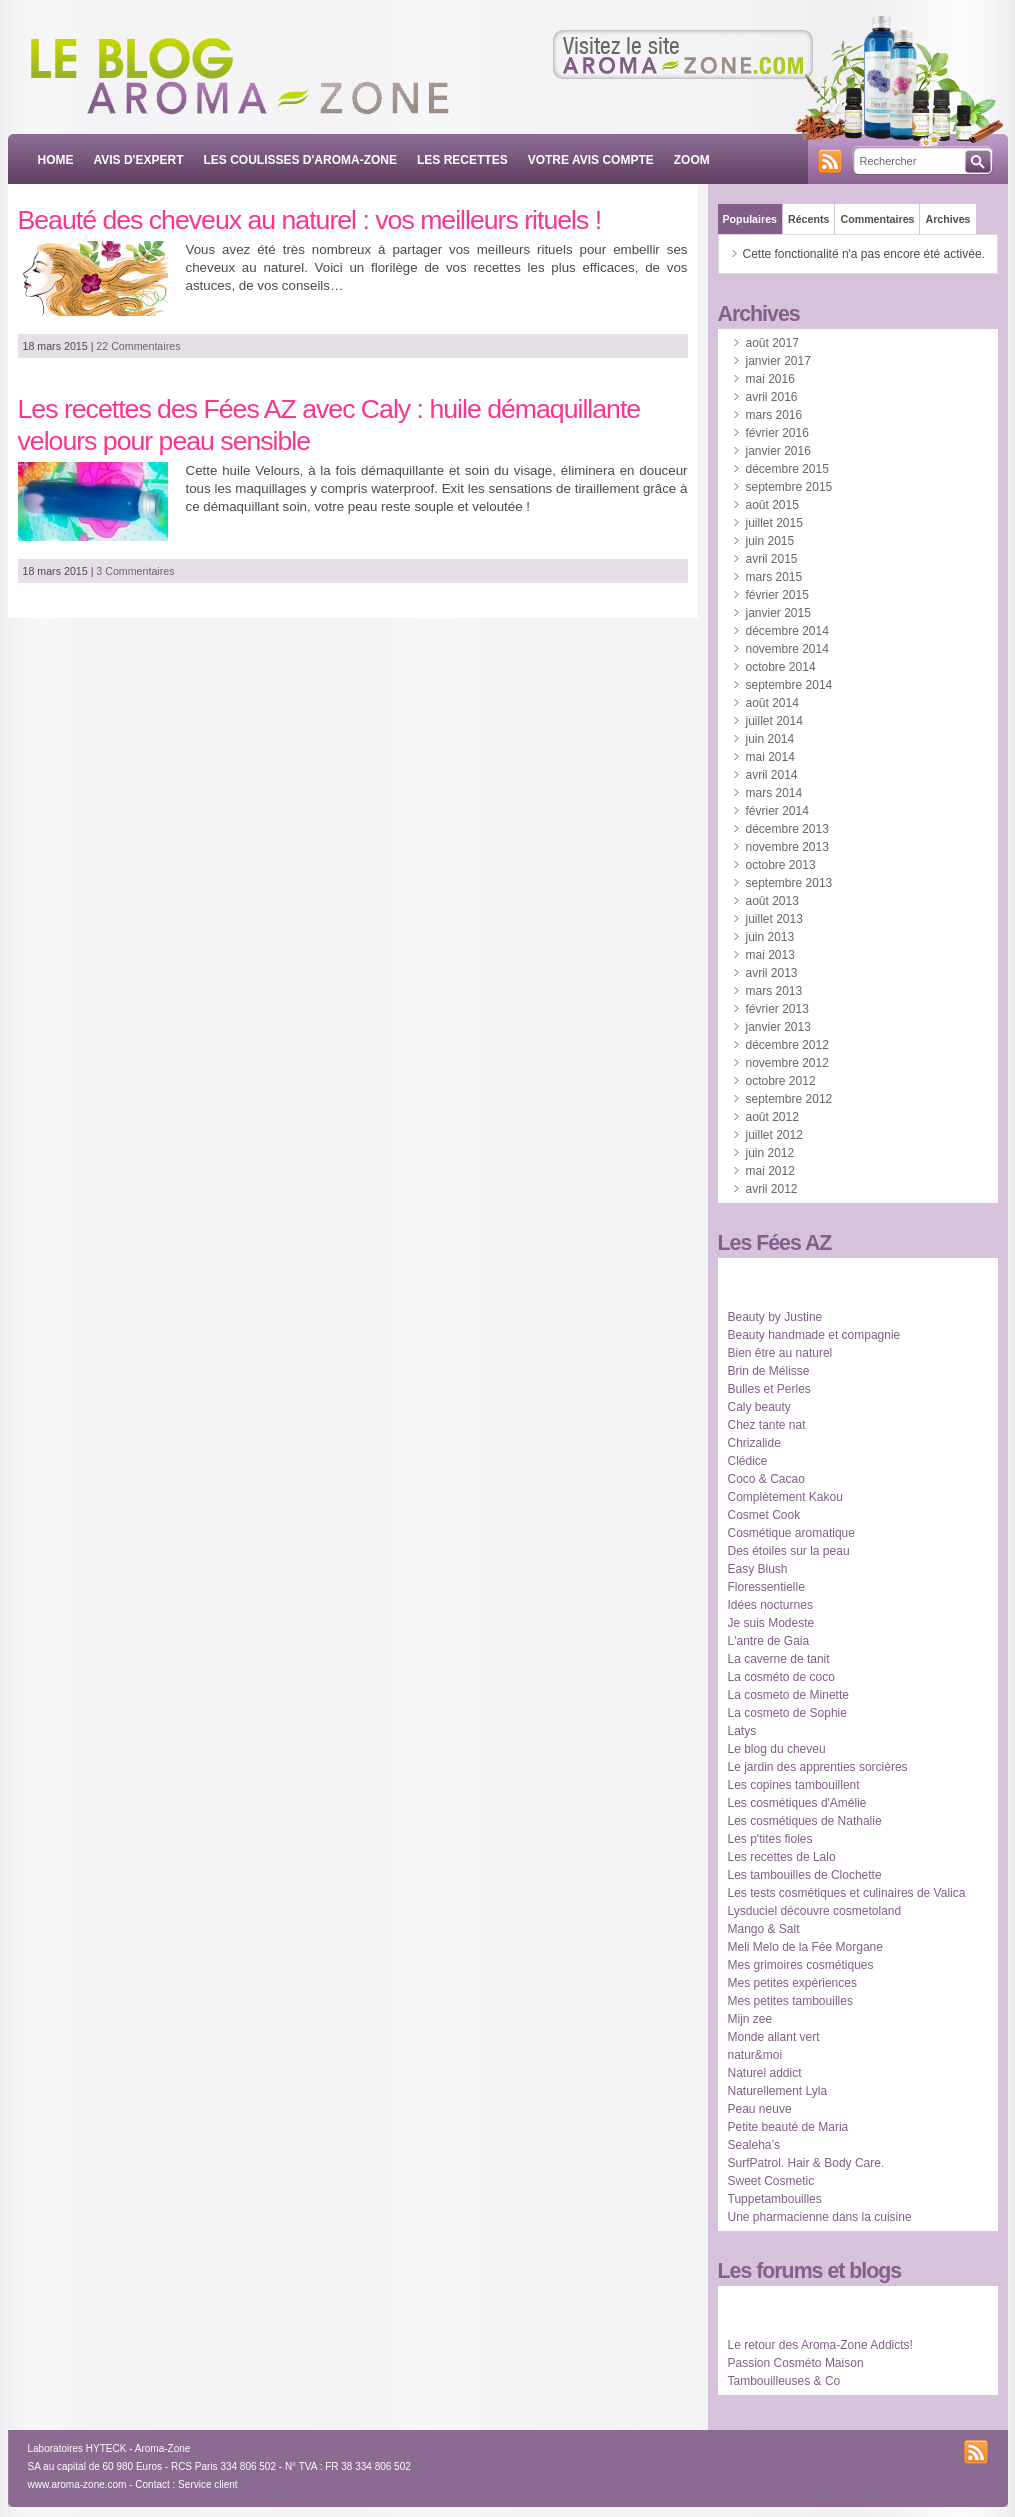 The image size is (1015, 2517). Describe the element at coordinates (310, 220) in the screenshot. I see `Beauté des cheveux au naturel : vos meilleurs rituels !` at that location.